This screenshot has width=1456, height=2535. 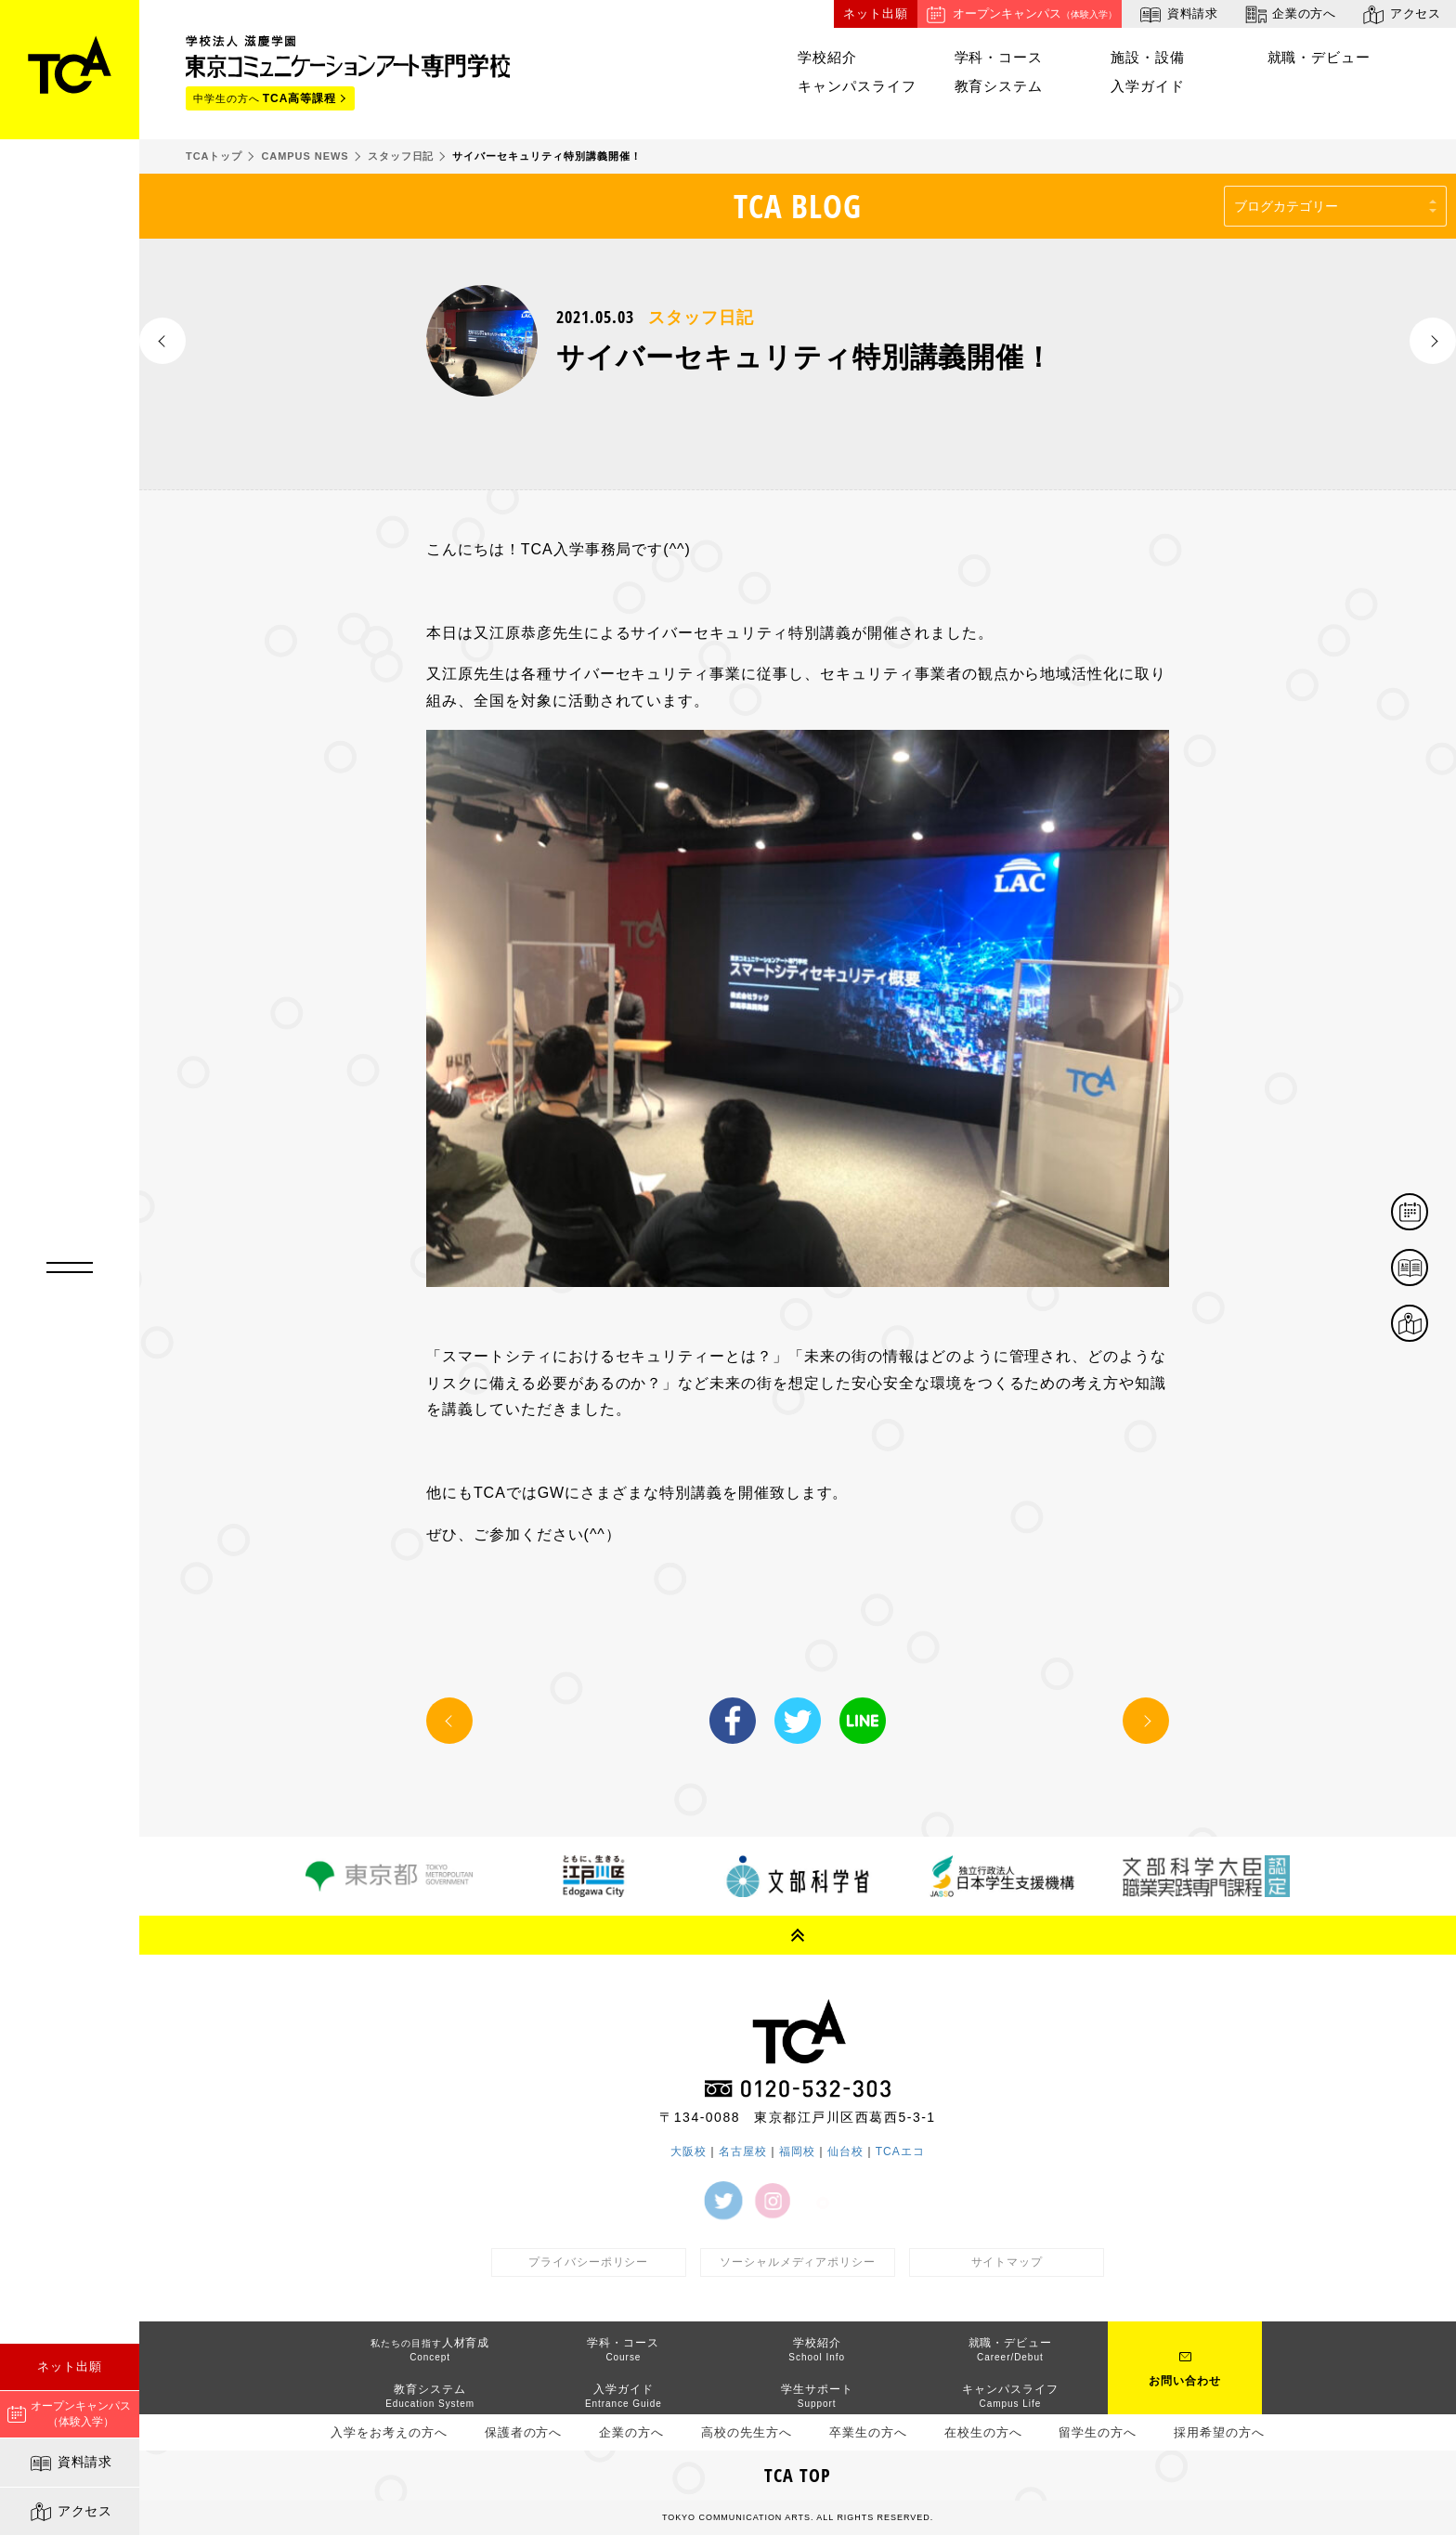 What do you see at coordinates (1019, 14) in the screenshot?
I see `オープンキャンパス` at bounding box center [1019, 14].